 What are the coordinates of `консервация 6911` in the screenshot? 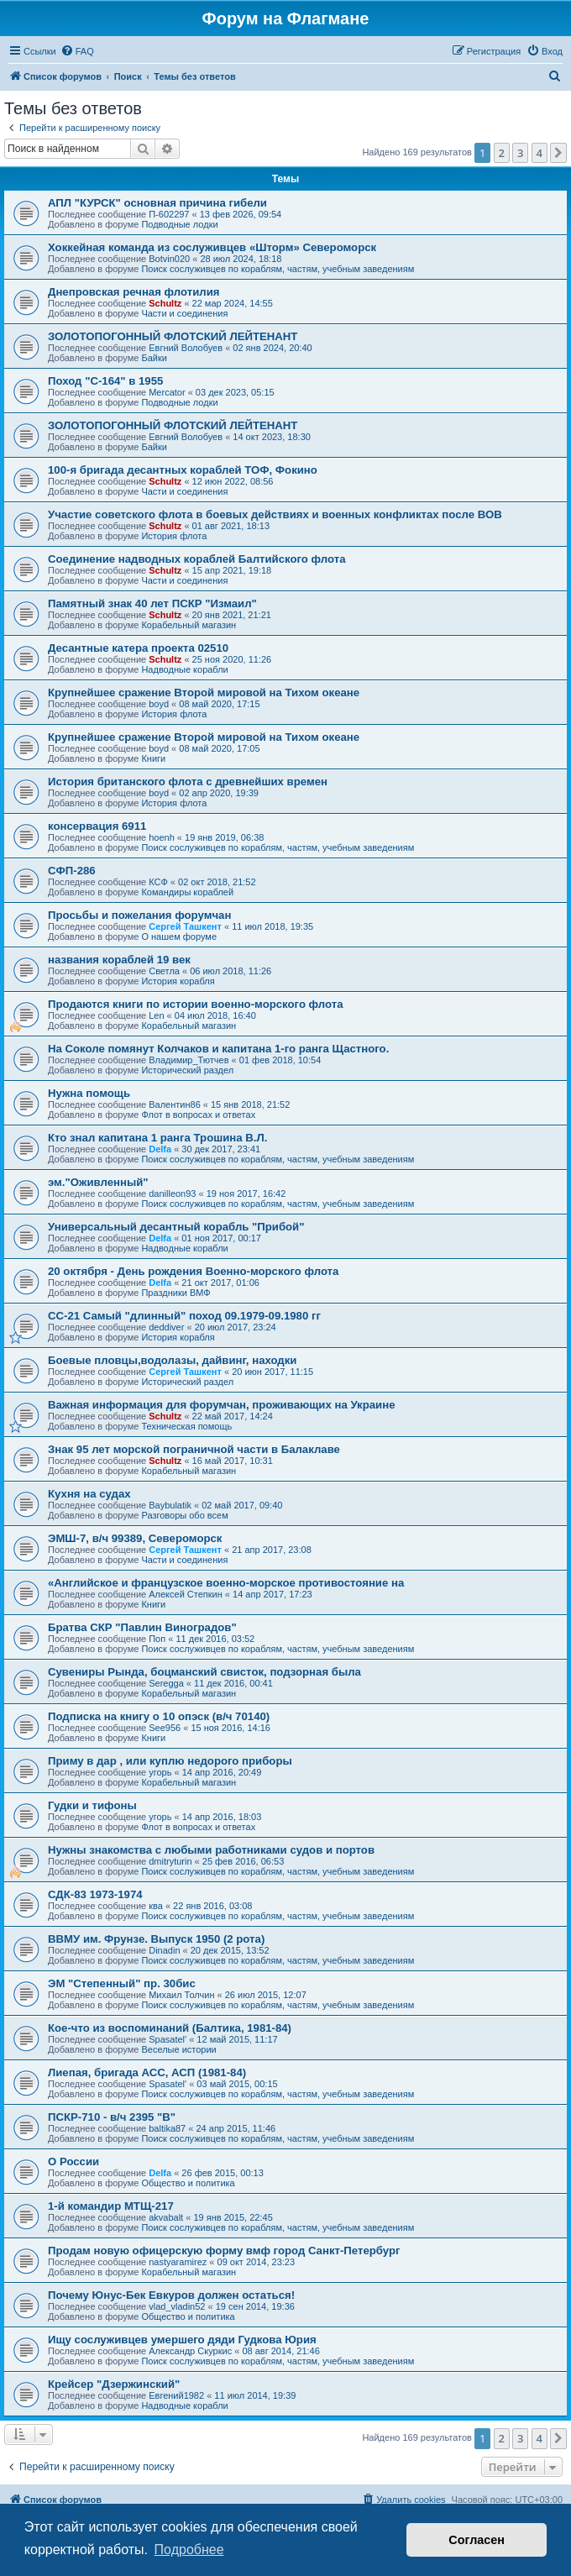 It's located at (97, 826).